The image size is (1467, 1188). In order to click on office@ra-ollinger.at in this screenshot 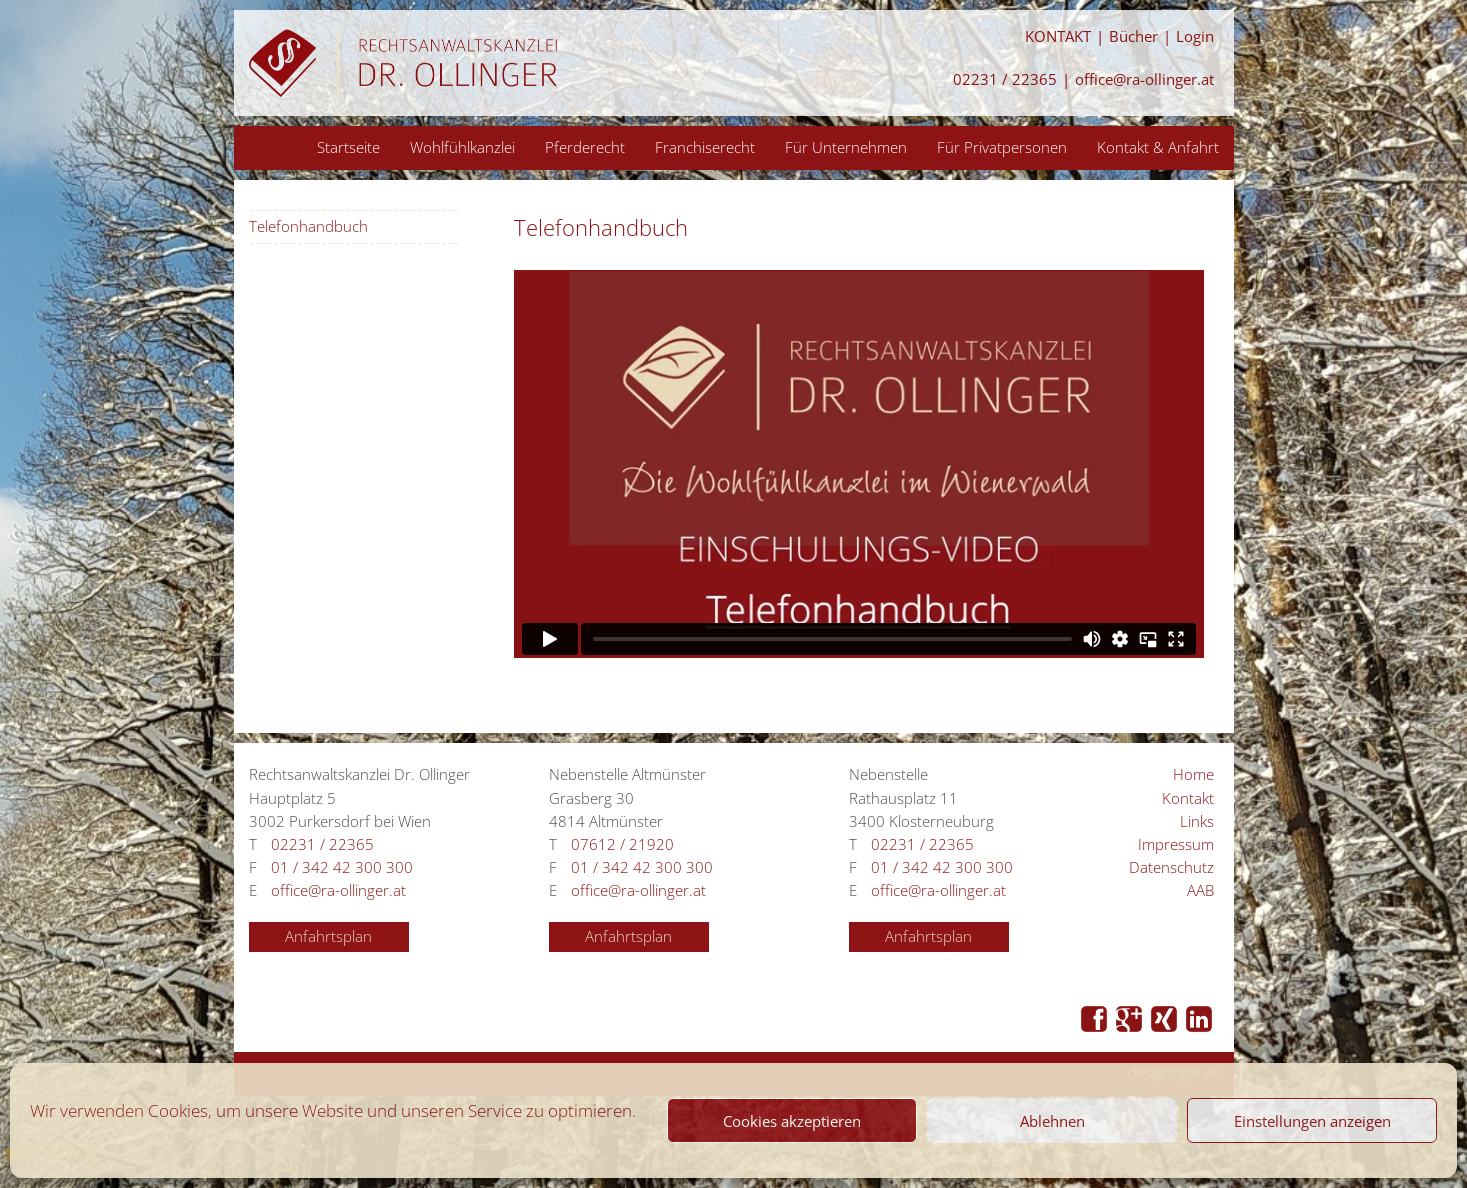, I will do `click(1144, 79)`.